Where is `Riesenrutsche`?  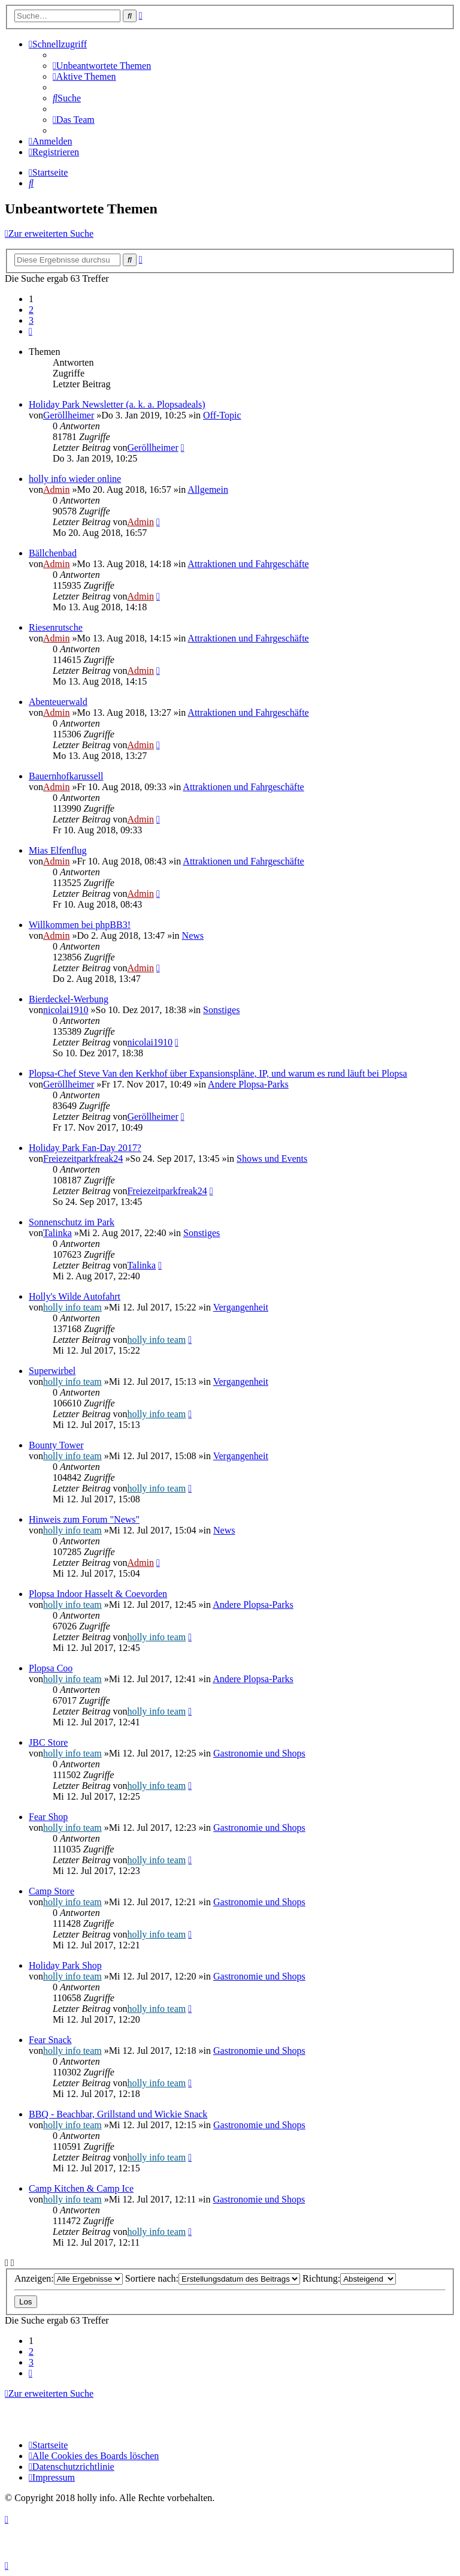
Riesenrutsche is located at coordinates (56, 627).